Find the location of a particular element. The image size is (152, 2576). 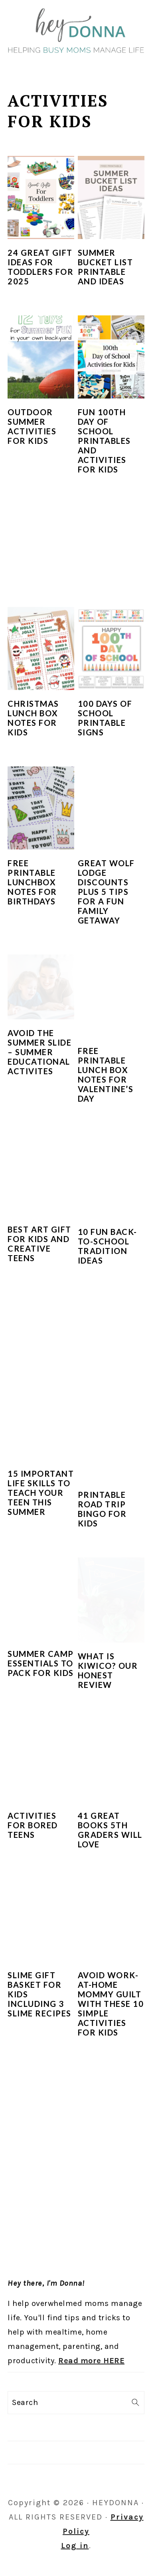

Log in is located at coordinates (75, 2545).